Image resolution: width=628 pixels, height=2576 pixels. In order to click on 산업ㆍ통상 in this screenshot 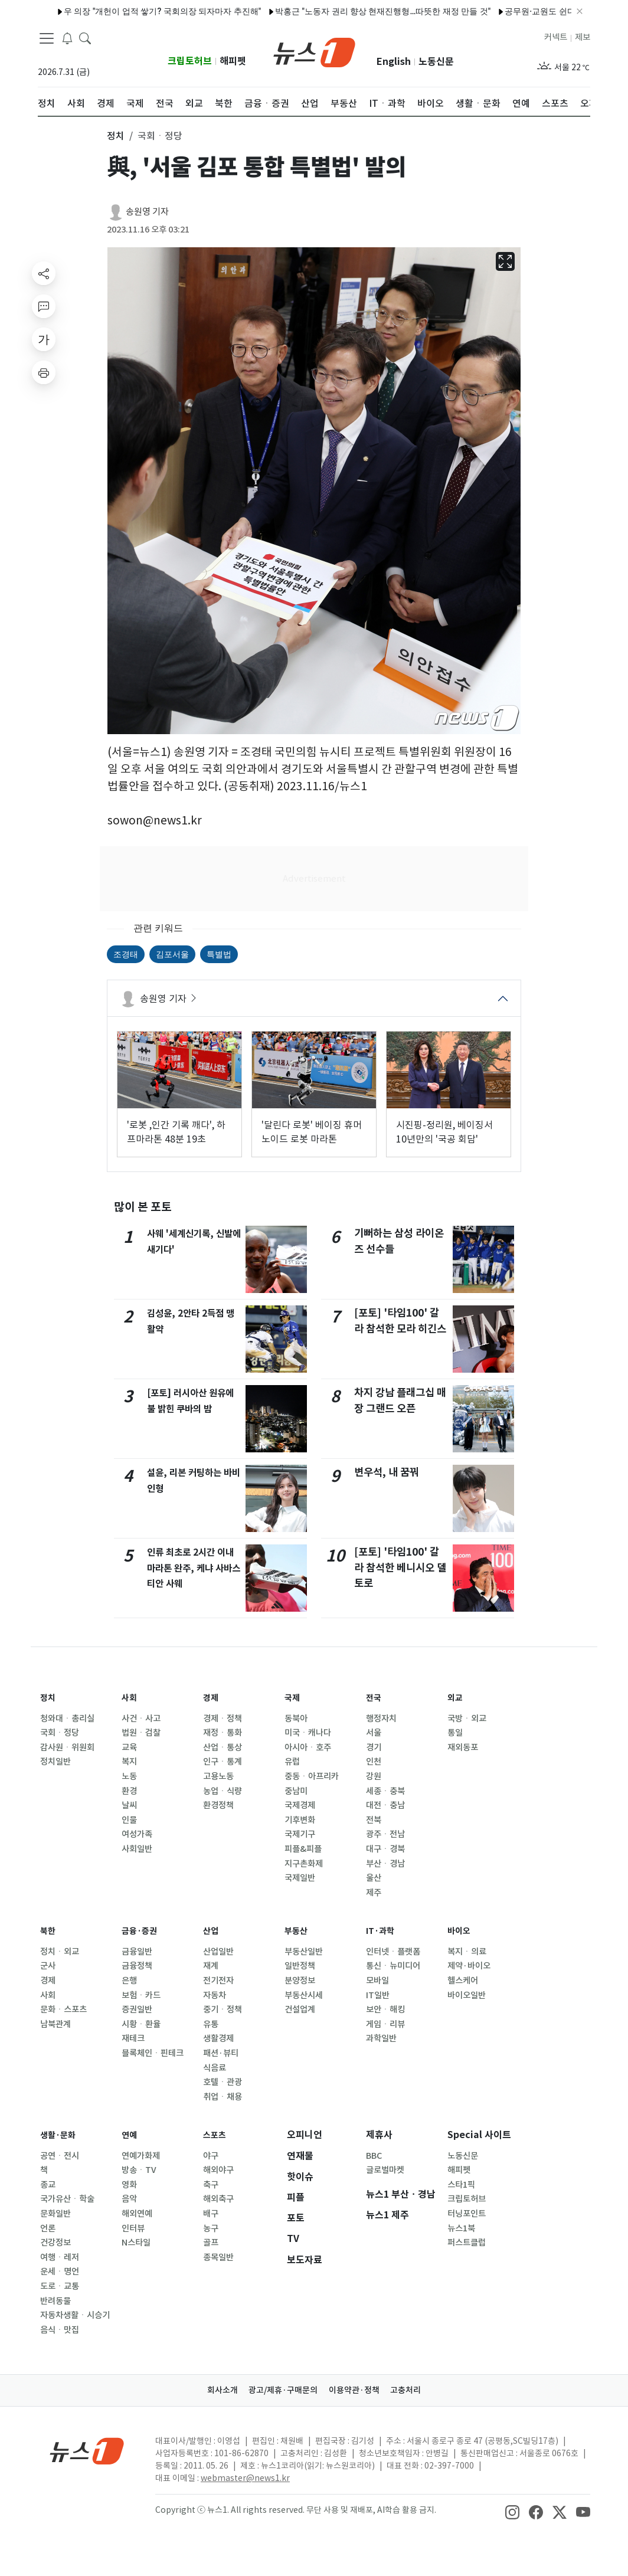, I will do `click(222, 1747)`.